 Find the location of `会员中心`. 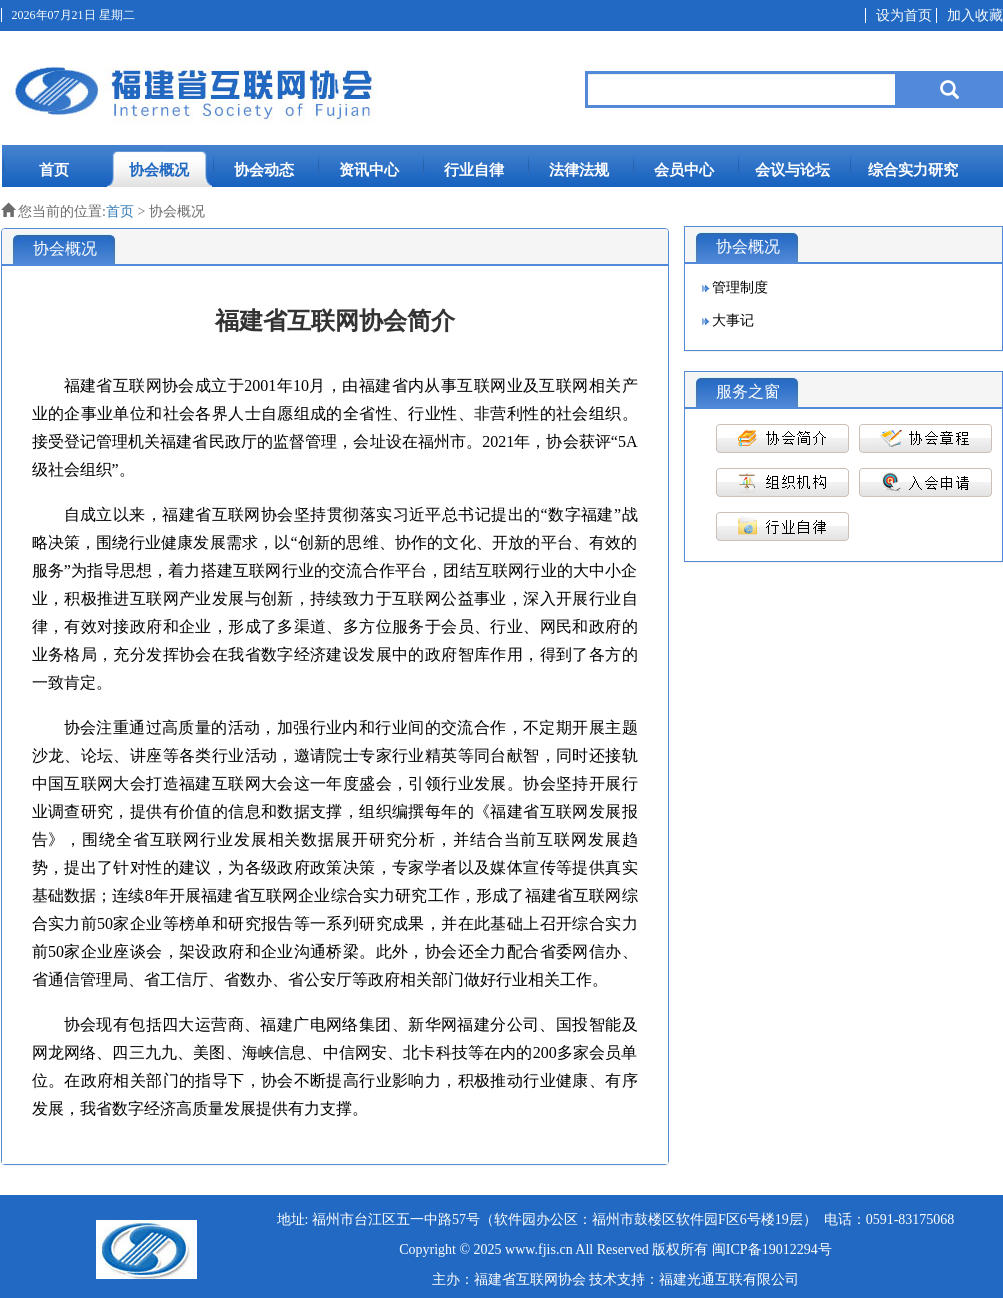

会员中心 is located at coordinates (684, 170).